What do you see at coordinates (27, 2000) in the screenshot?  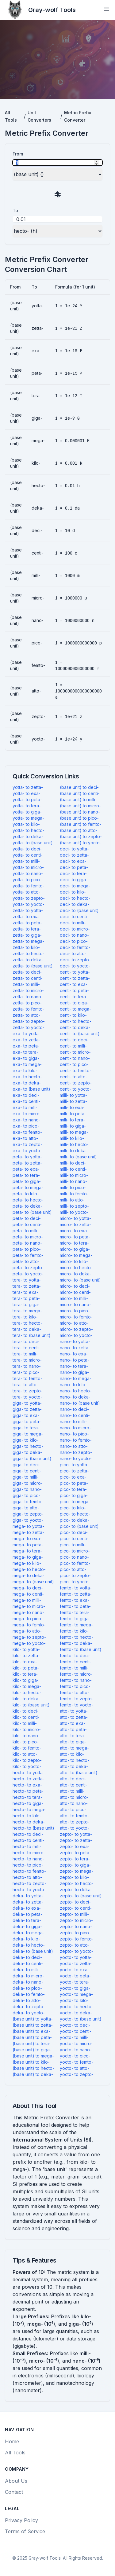 I see `deka- to atto-` at bounding box center [27, 2000].